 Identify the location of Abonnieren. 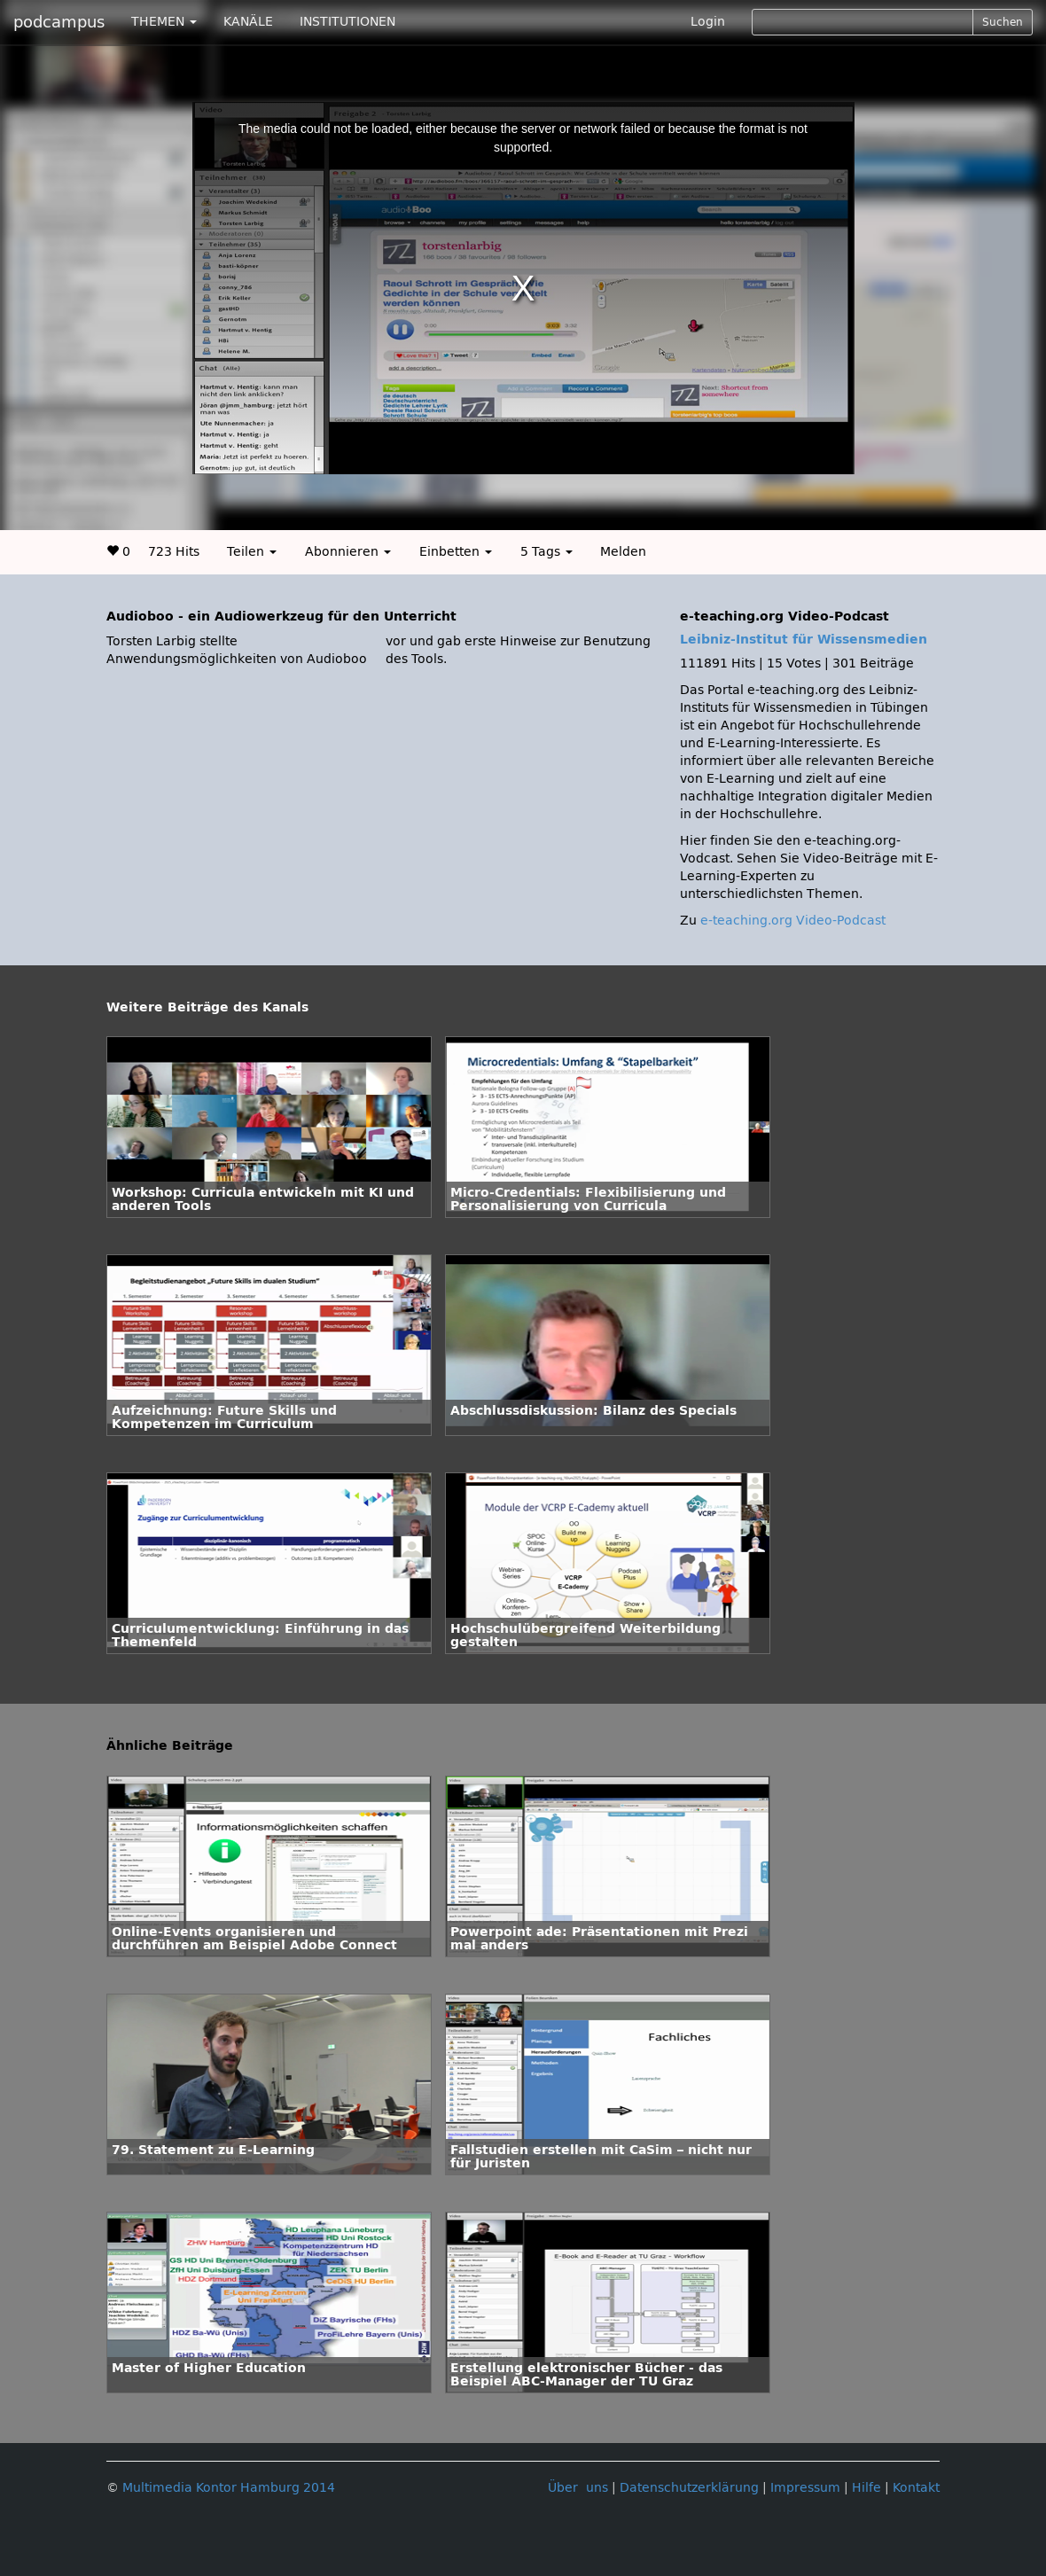
(348, 551).